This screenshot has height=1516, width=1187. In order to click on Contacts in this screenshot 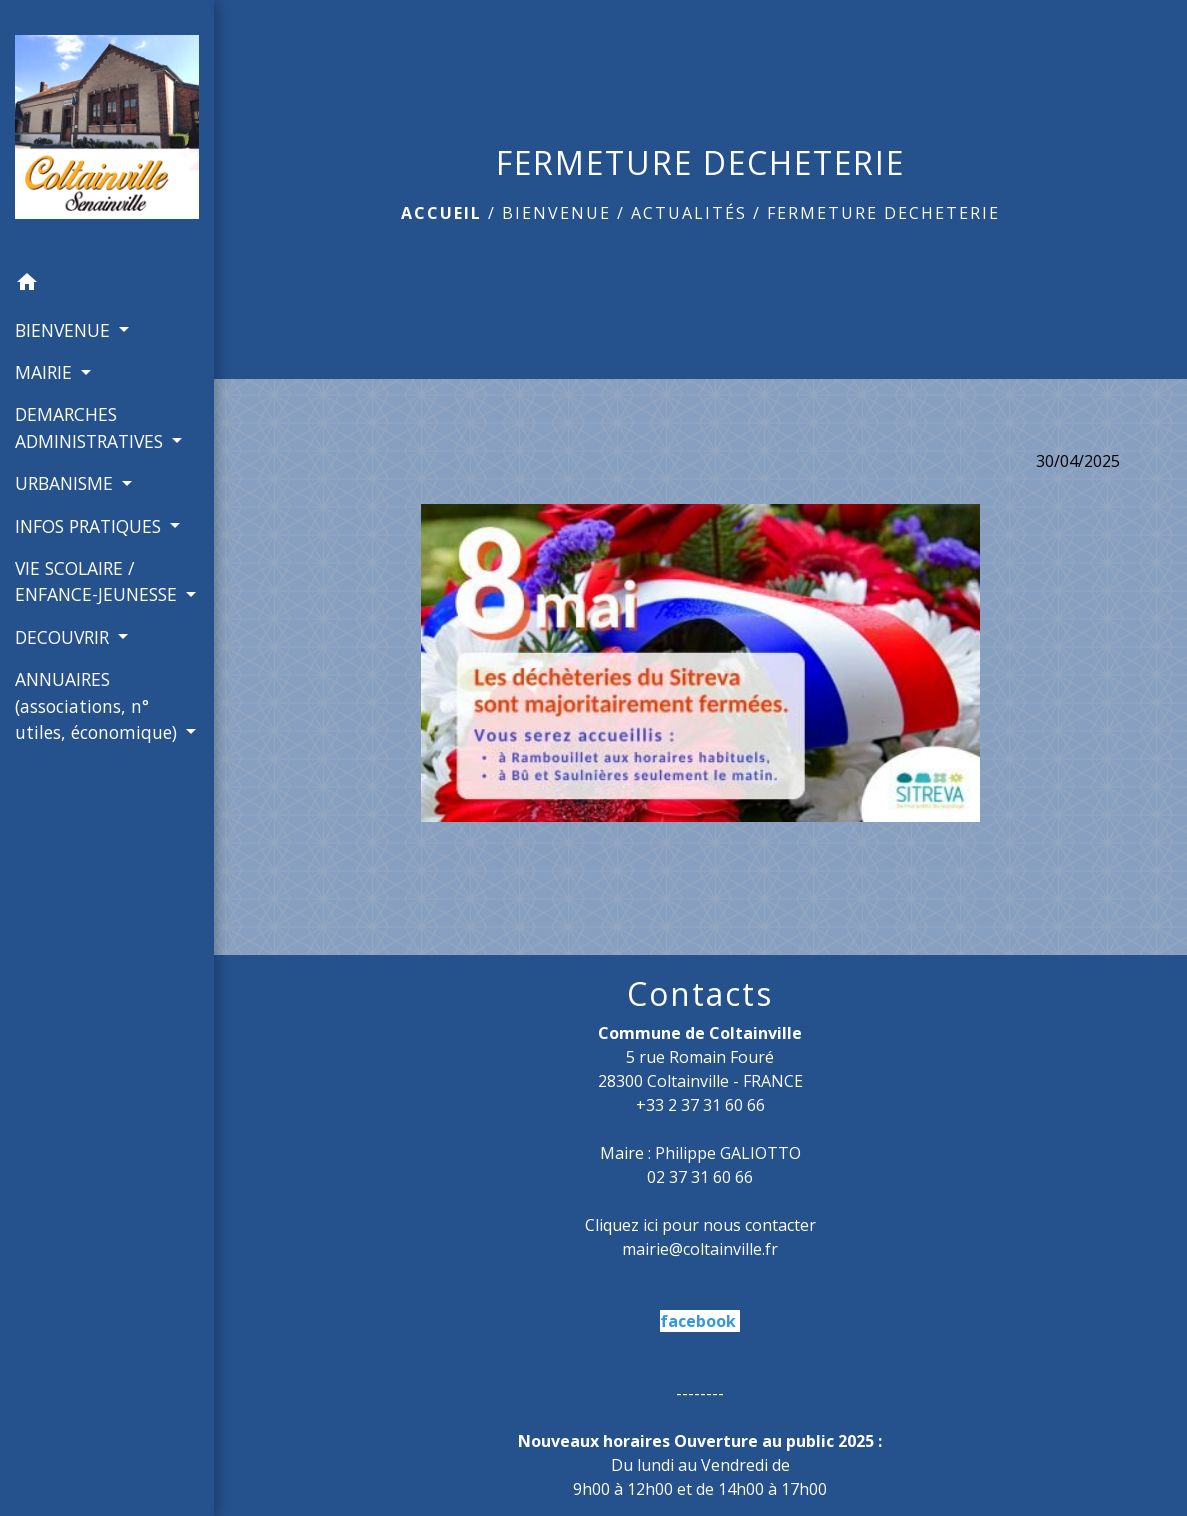, I will do `click(700, 994)`.